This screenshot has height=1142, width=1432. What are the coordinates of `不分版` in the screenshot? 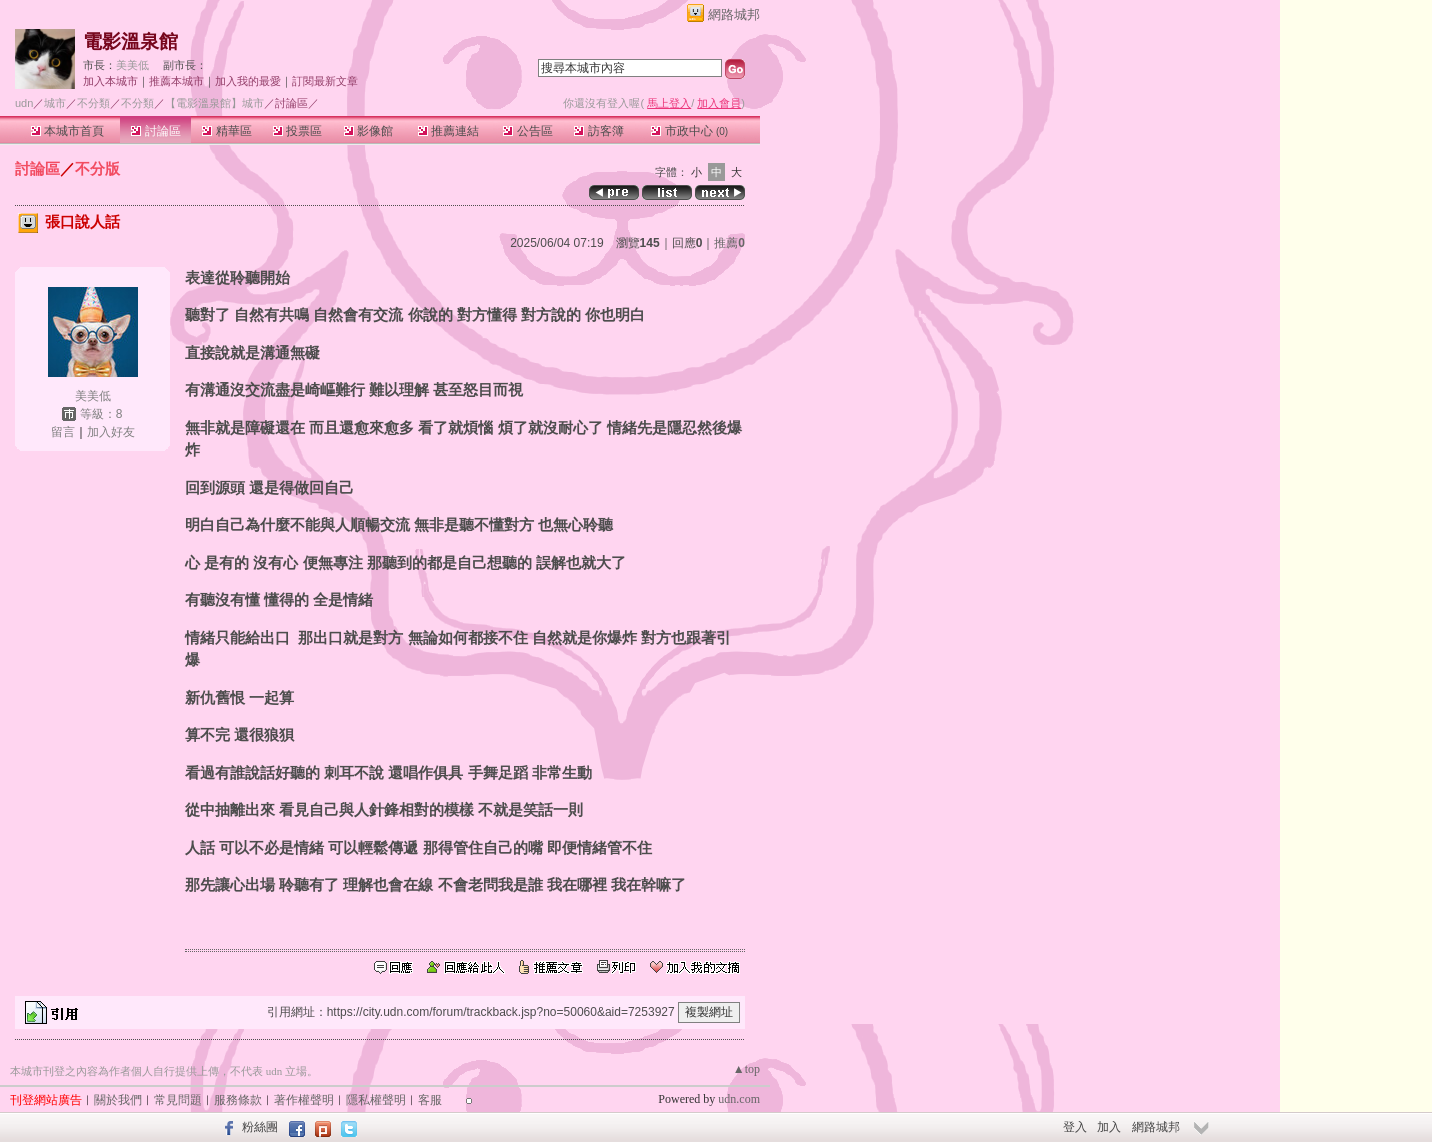 It's located at (97, 168).